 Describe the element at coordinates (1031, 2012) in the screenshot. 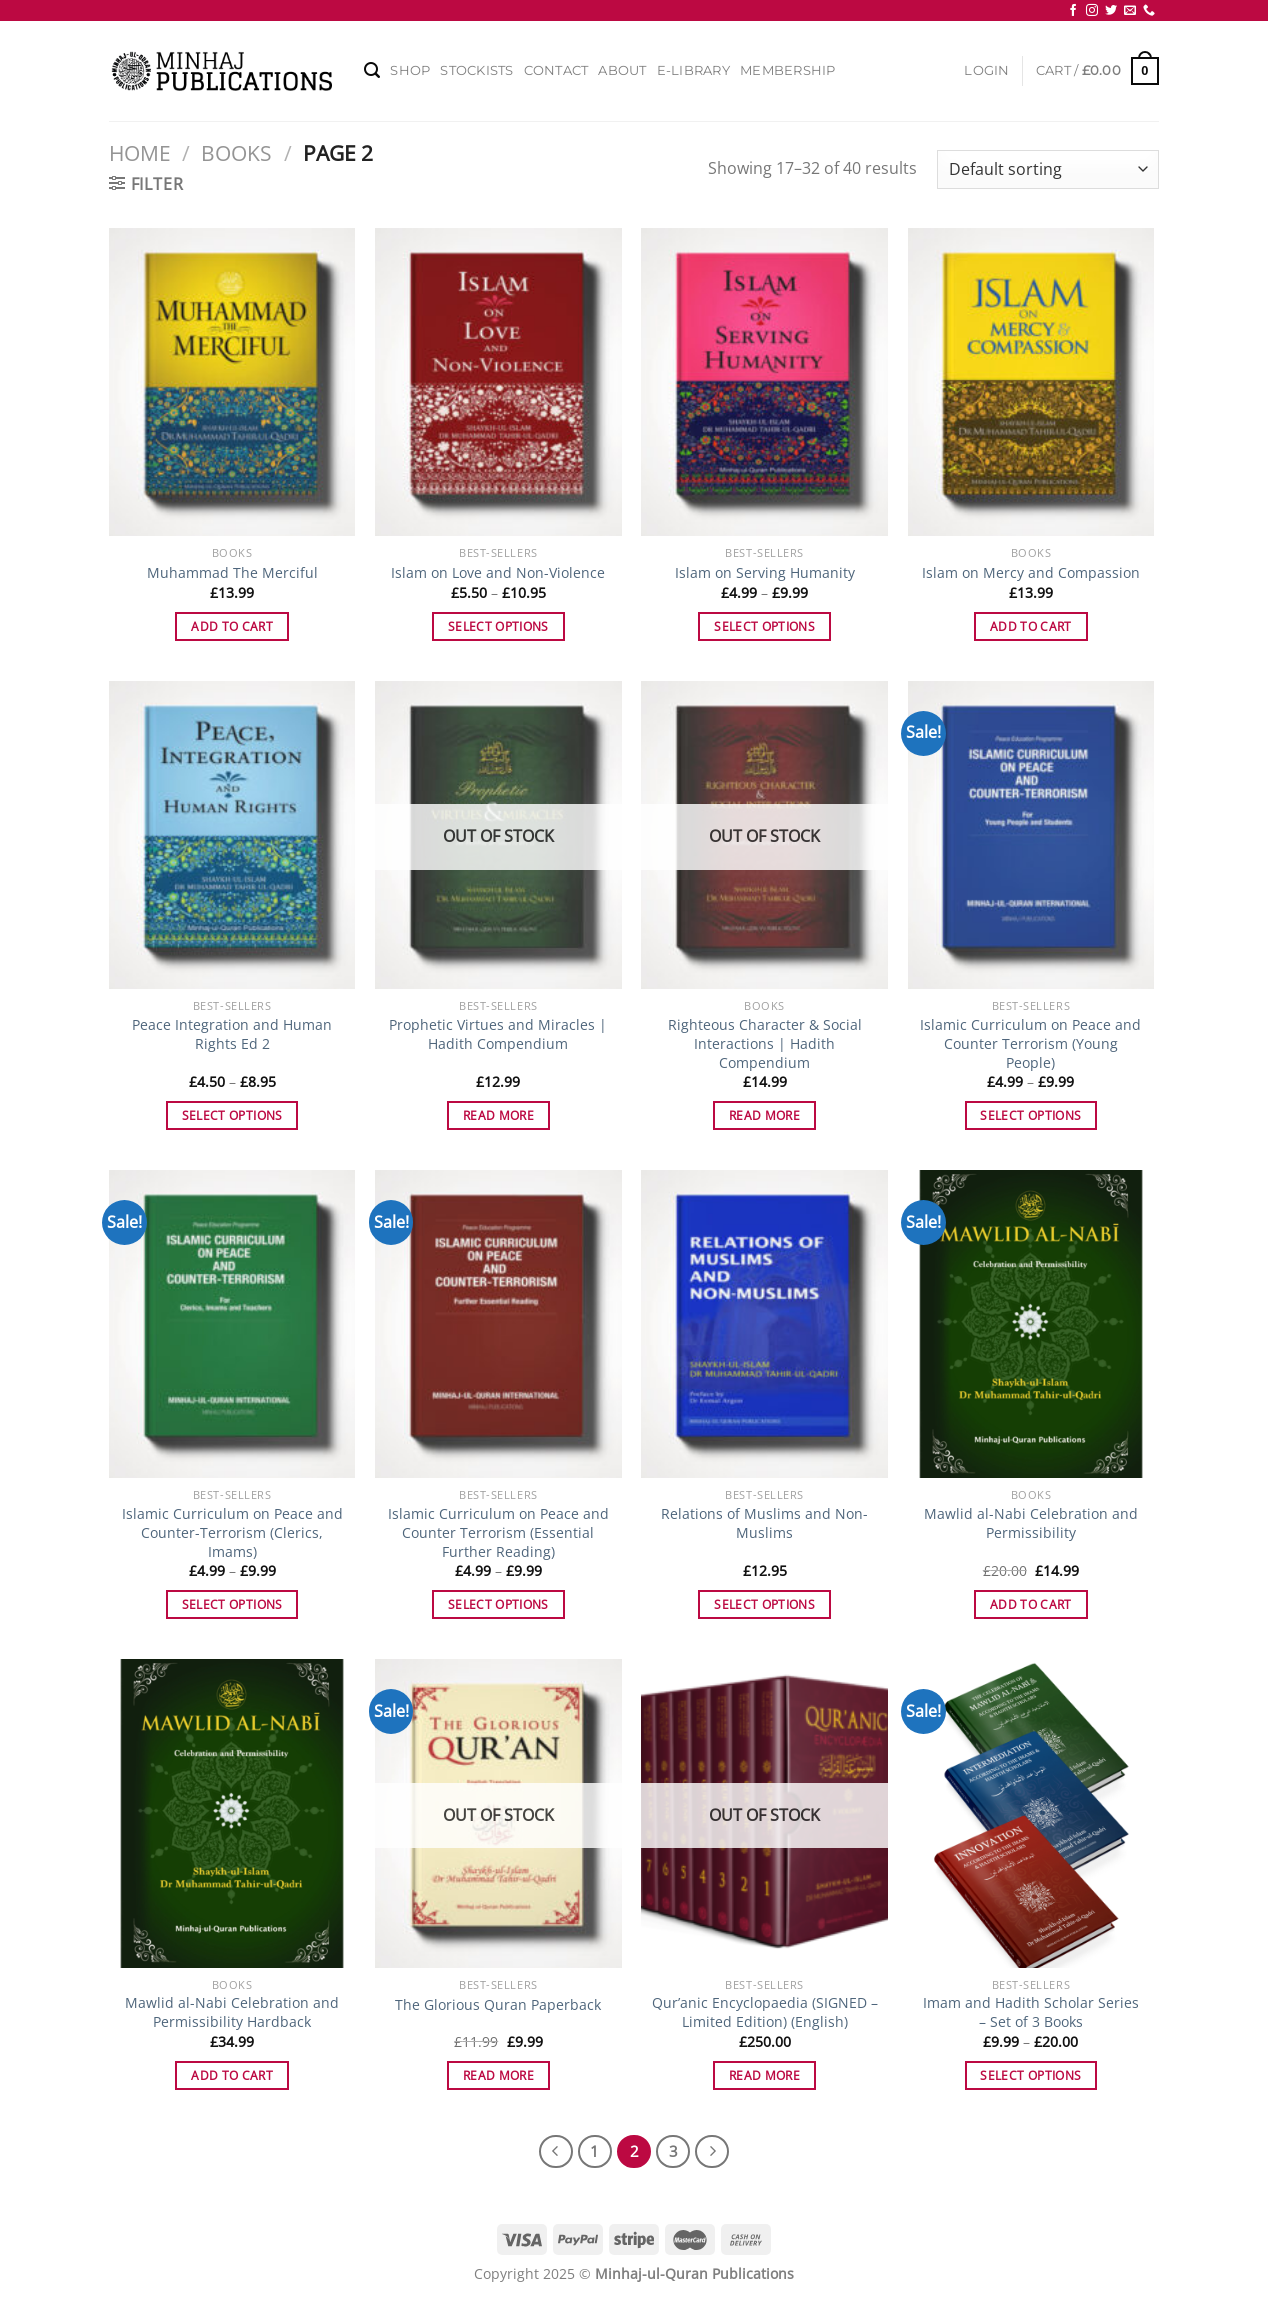

I see `Imam and Hadith Scholar Series – Set of 3 Books` at that location.